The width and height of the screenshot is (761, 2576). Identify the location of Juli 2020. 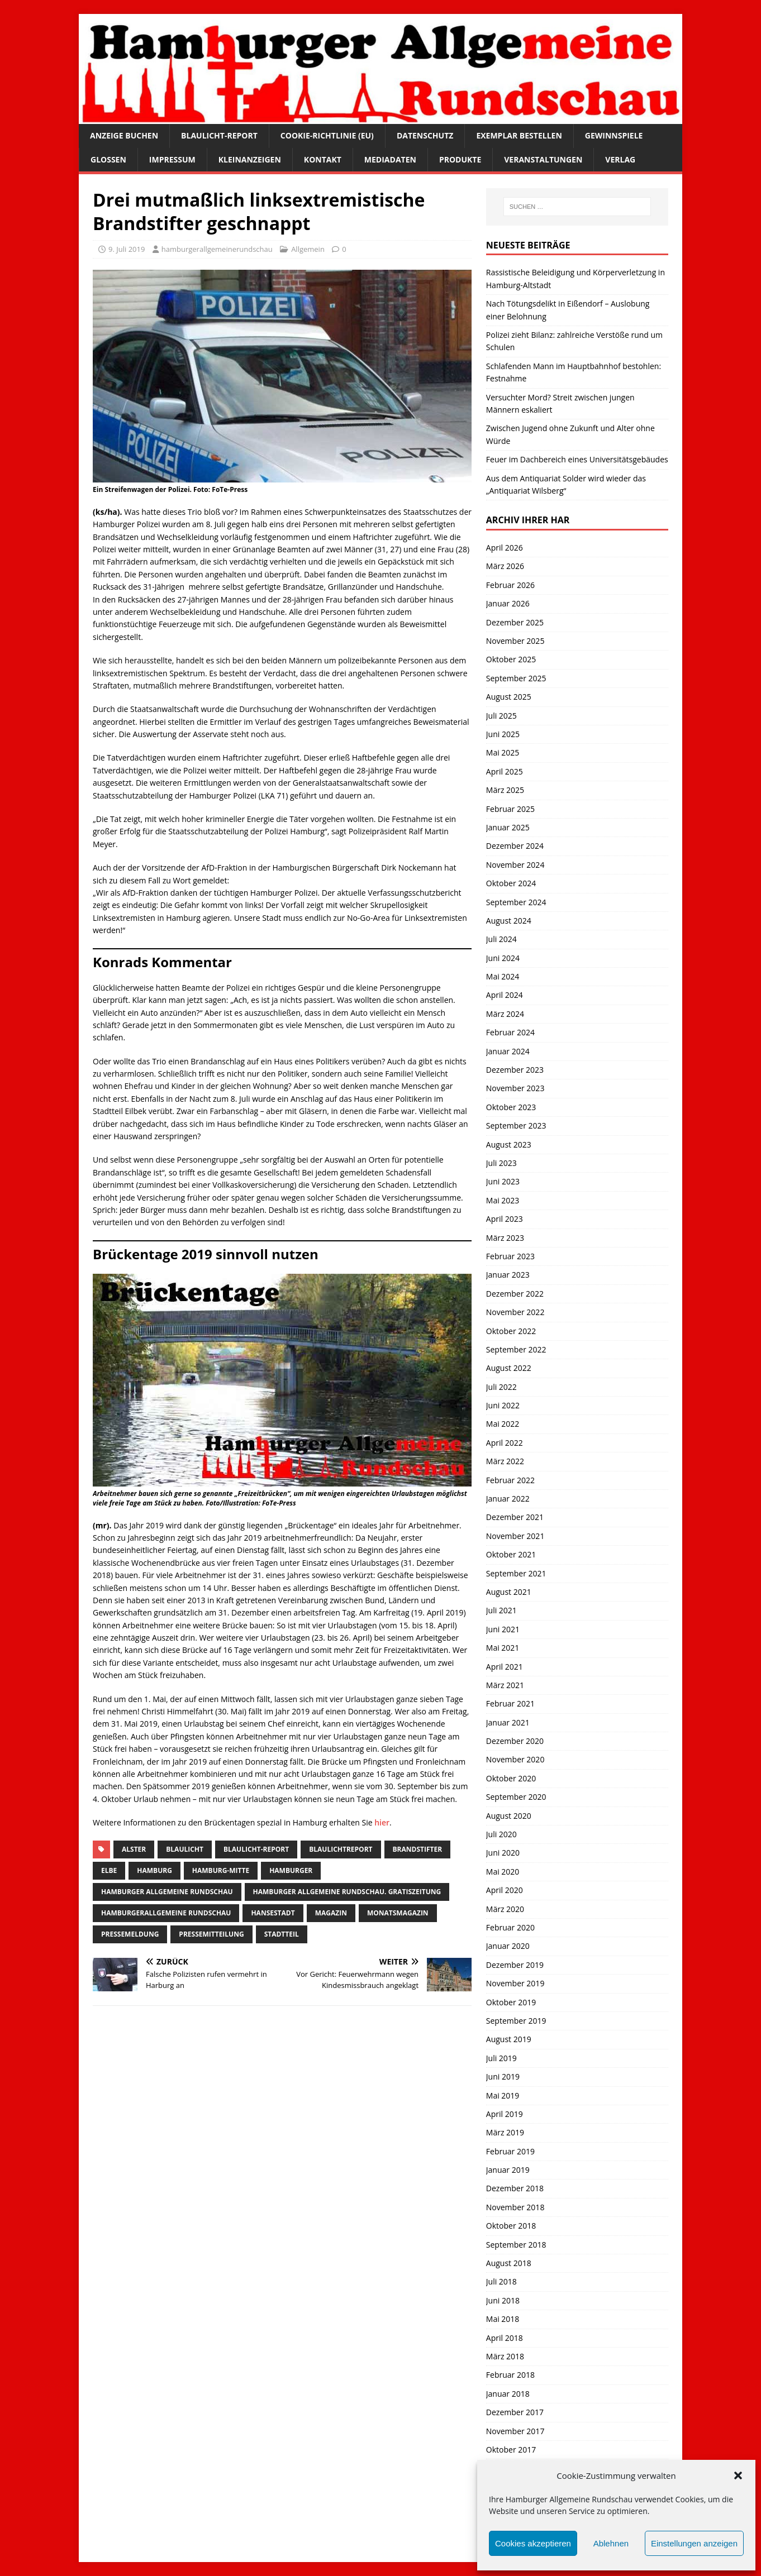
(501, 1834).